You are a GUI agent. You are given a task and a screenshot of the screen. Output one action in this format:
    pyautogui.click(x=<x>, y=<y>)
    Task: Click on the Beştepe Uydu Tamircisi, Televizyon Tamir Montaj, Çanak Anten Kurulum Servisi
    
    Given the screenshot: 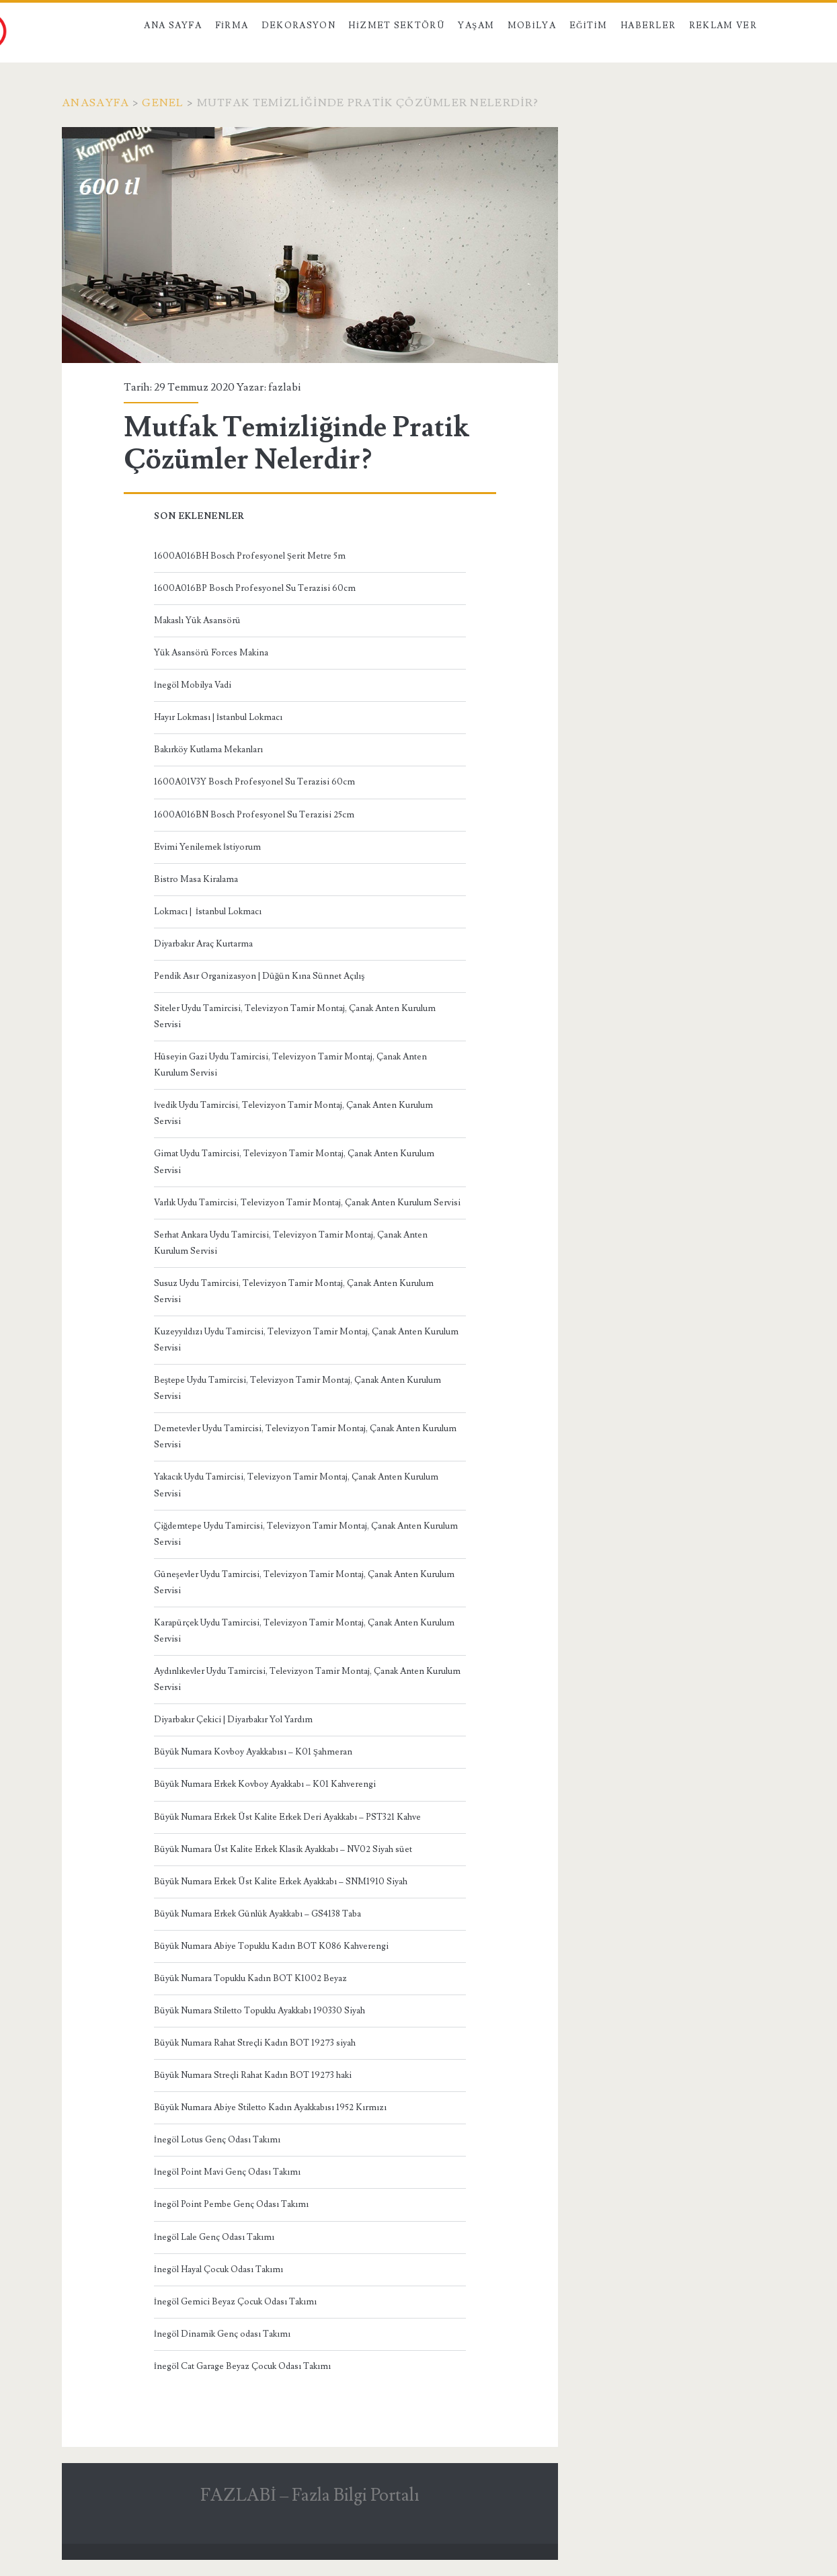 What is the action you would take?
    pyautogui.click(x=297, y=1388)
    